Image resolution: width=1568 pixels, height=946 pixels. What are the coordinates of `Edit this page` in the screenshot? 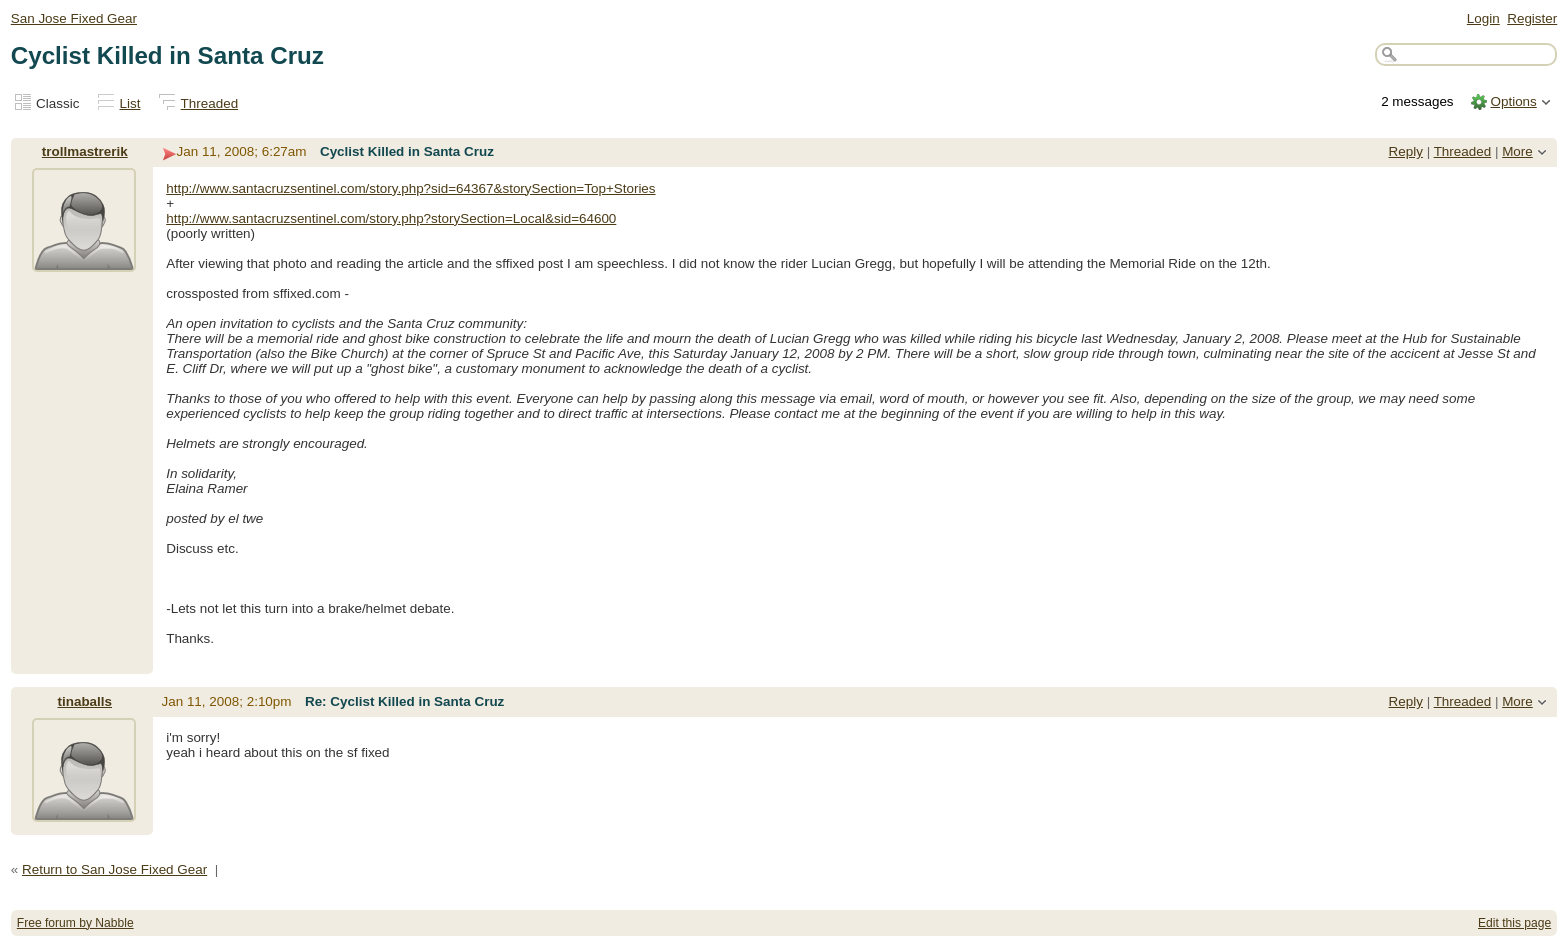 It's located at (1514, 923).